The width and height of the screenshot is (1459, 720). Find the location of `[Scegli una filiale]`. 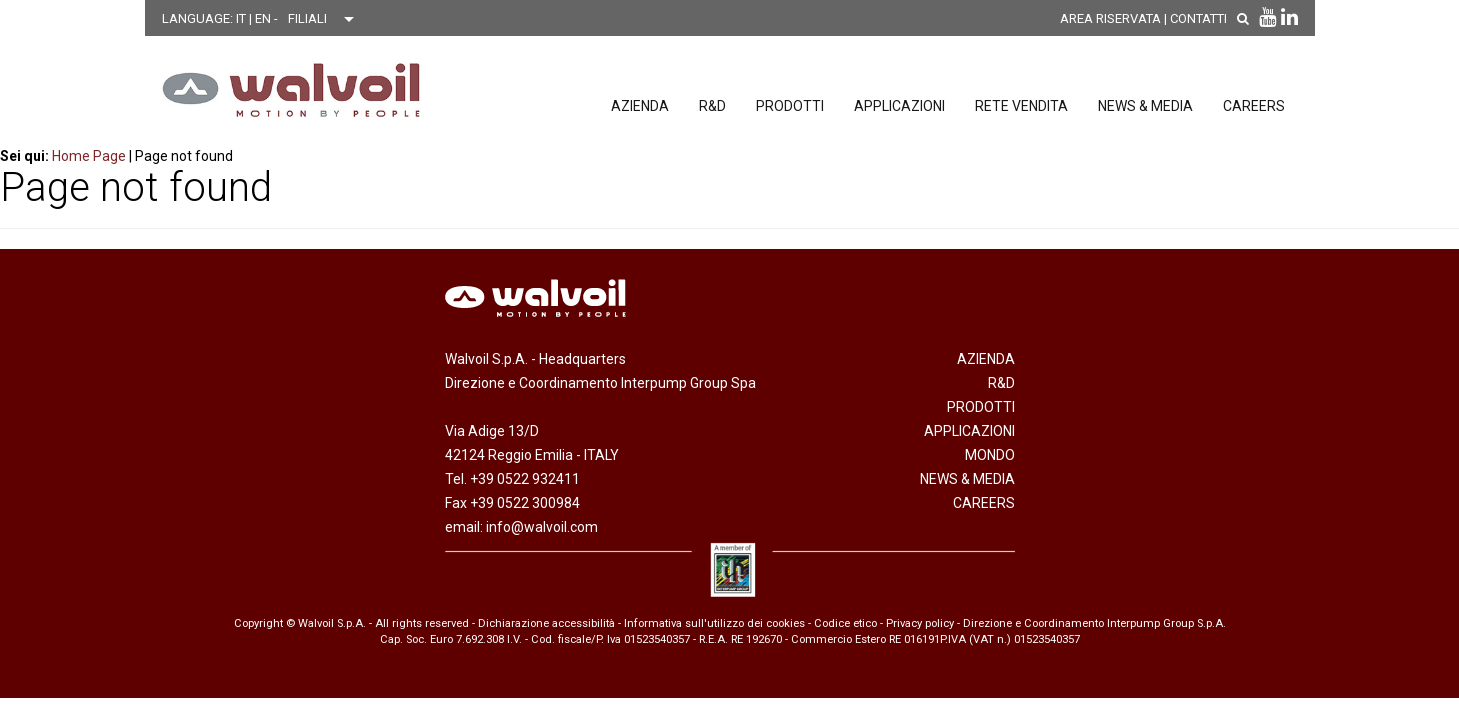

[Scegli una filiale] is located at coordinates (326, 19).